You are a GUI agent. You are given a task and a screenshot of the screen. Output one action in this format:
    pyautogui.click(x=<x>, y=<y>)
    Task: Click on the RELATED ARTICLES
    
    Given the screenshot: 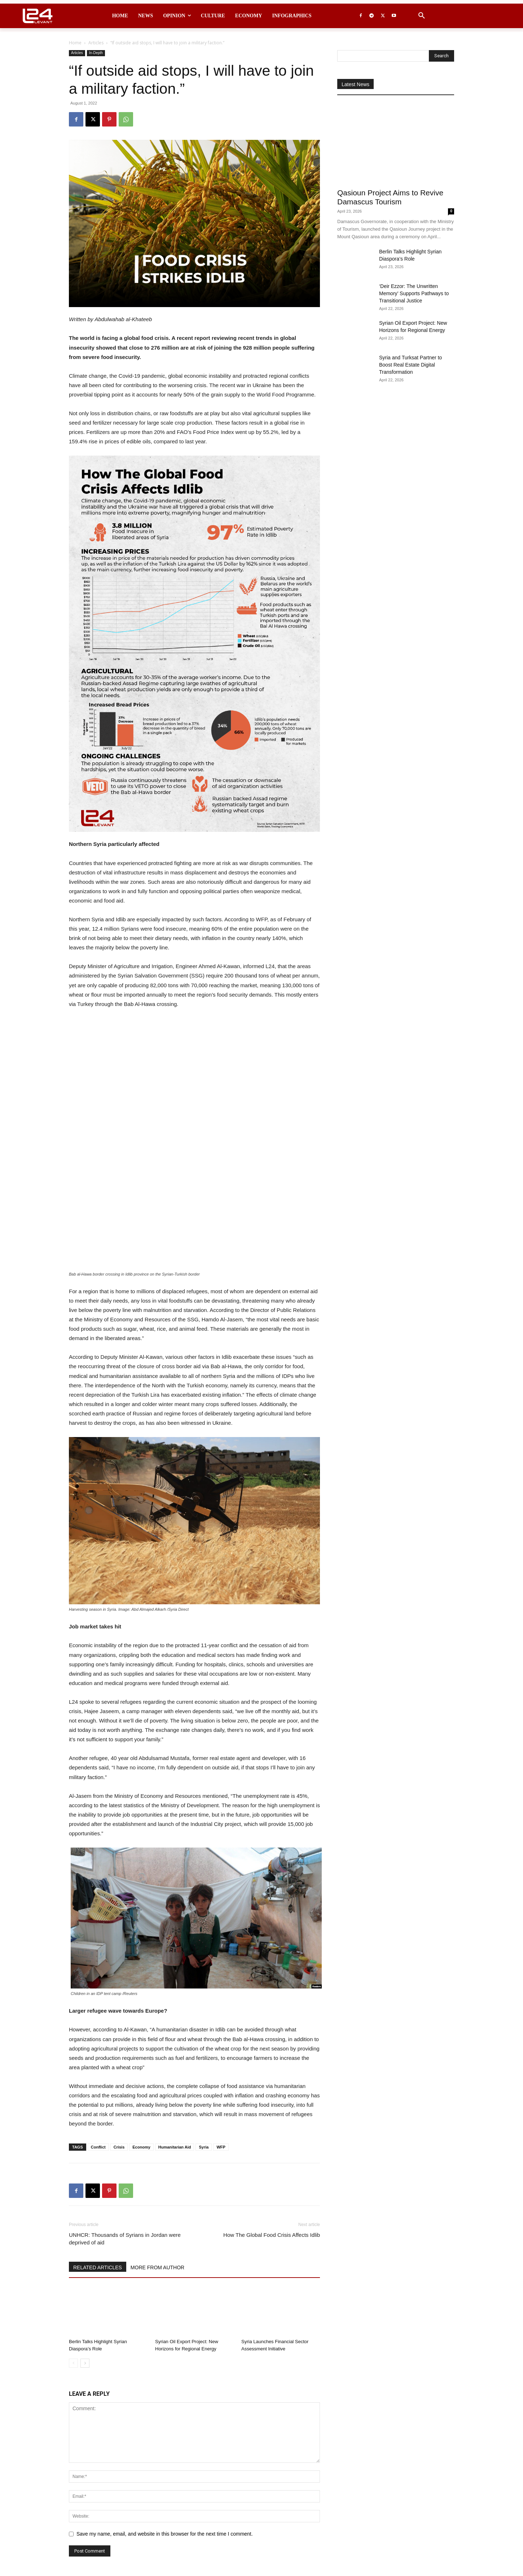 What is the action you would take?
    pyautogui.click(x=97, y=2137)
    